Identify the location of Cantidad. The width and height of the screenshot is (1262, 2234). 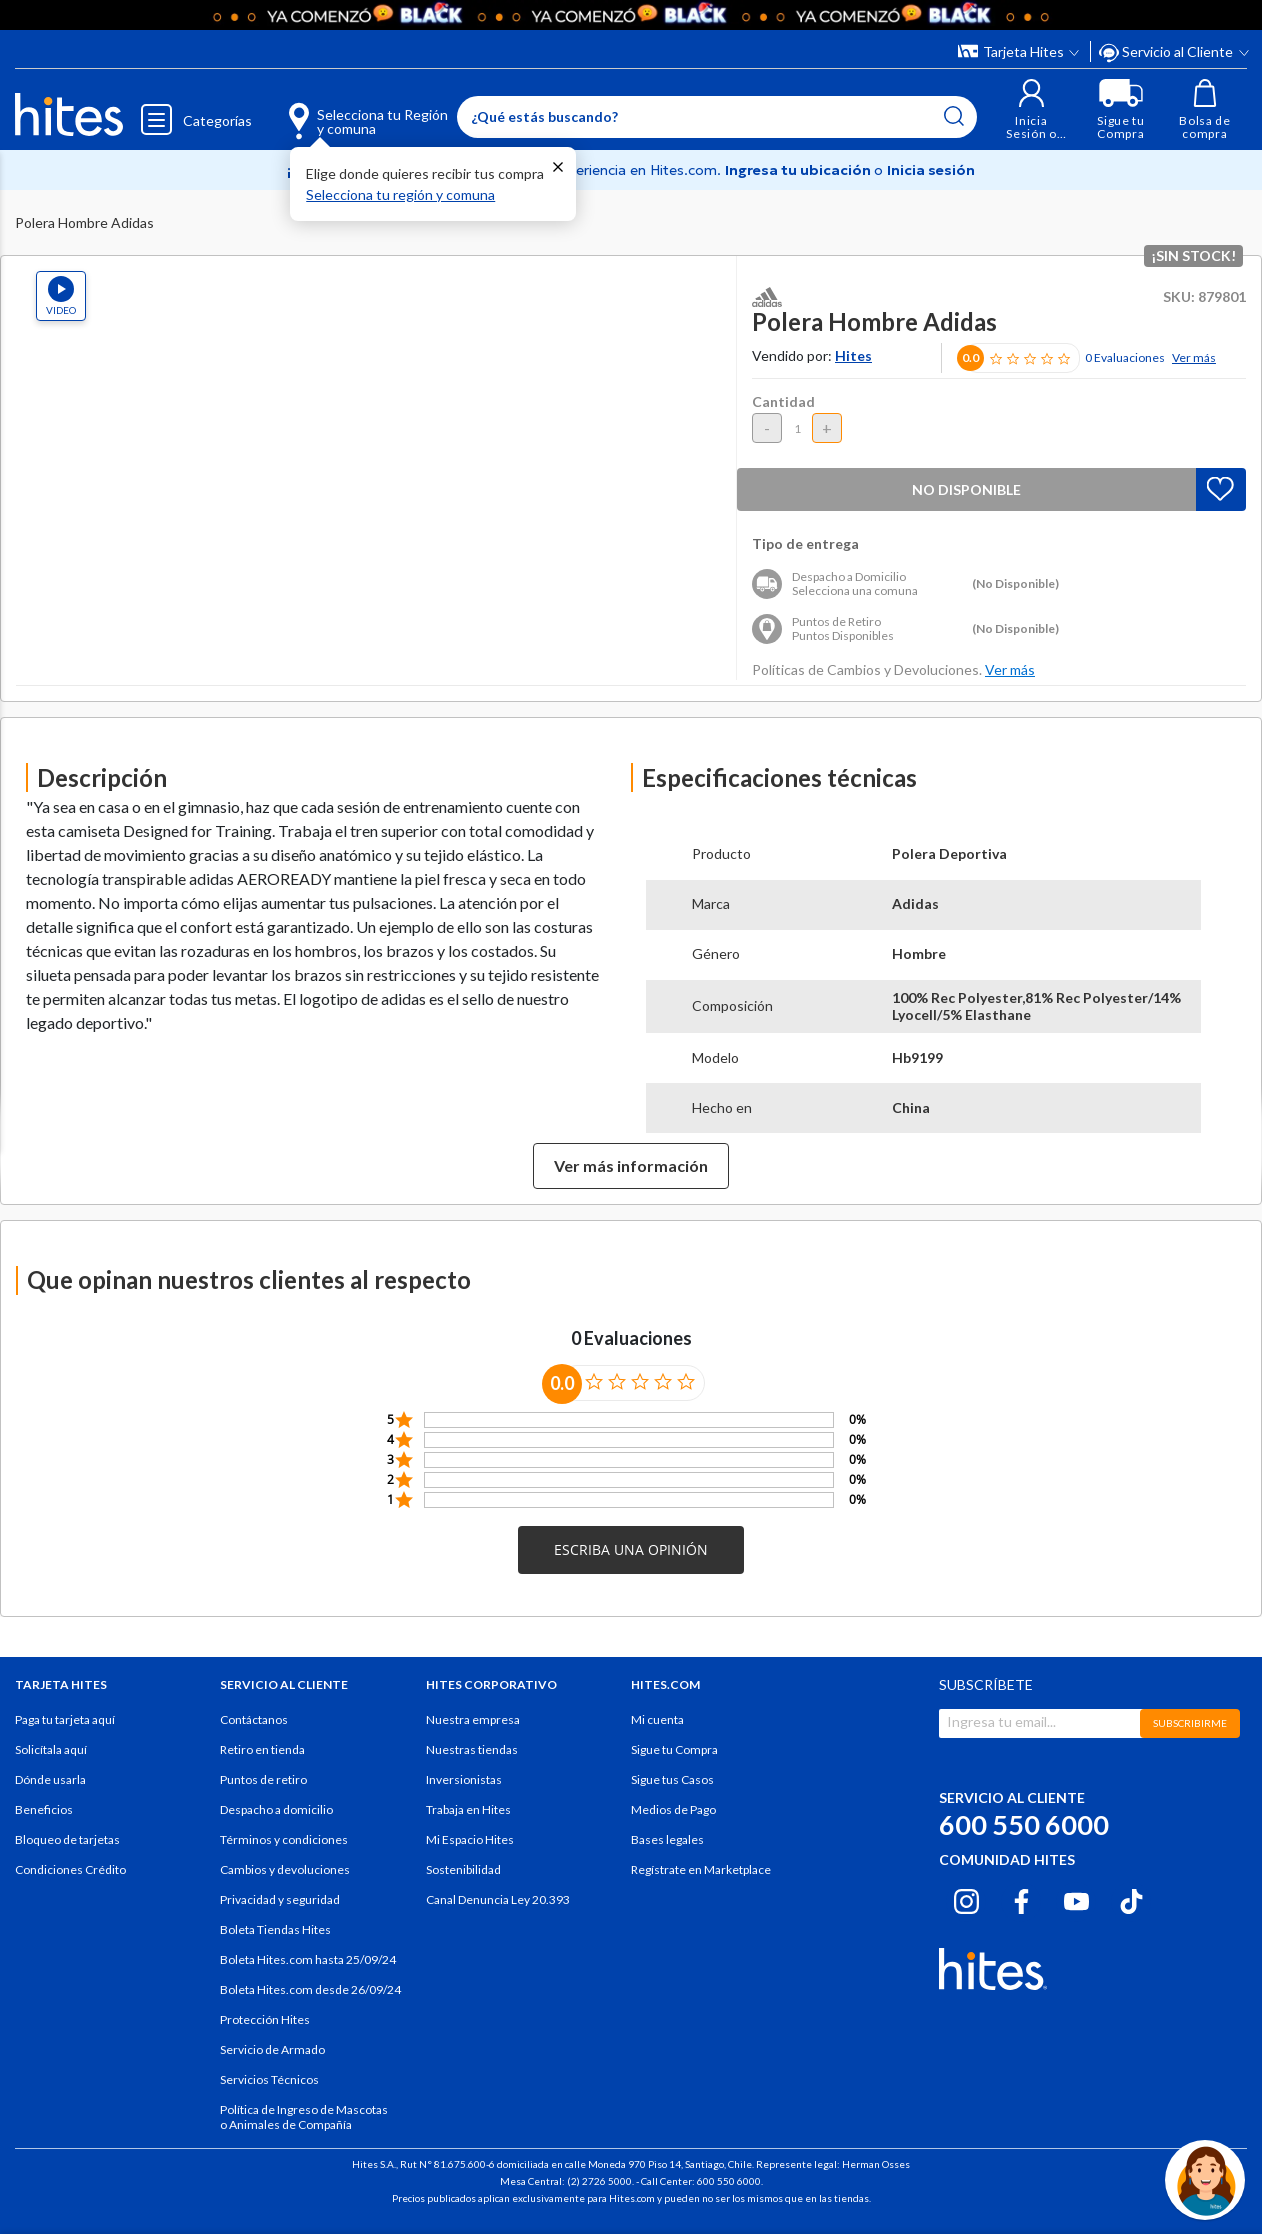
(783, 401).